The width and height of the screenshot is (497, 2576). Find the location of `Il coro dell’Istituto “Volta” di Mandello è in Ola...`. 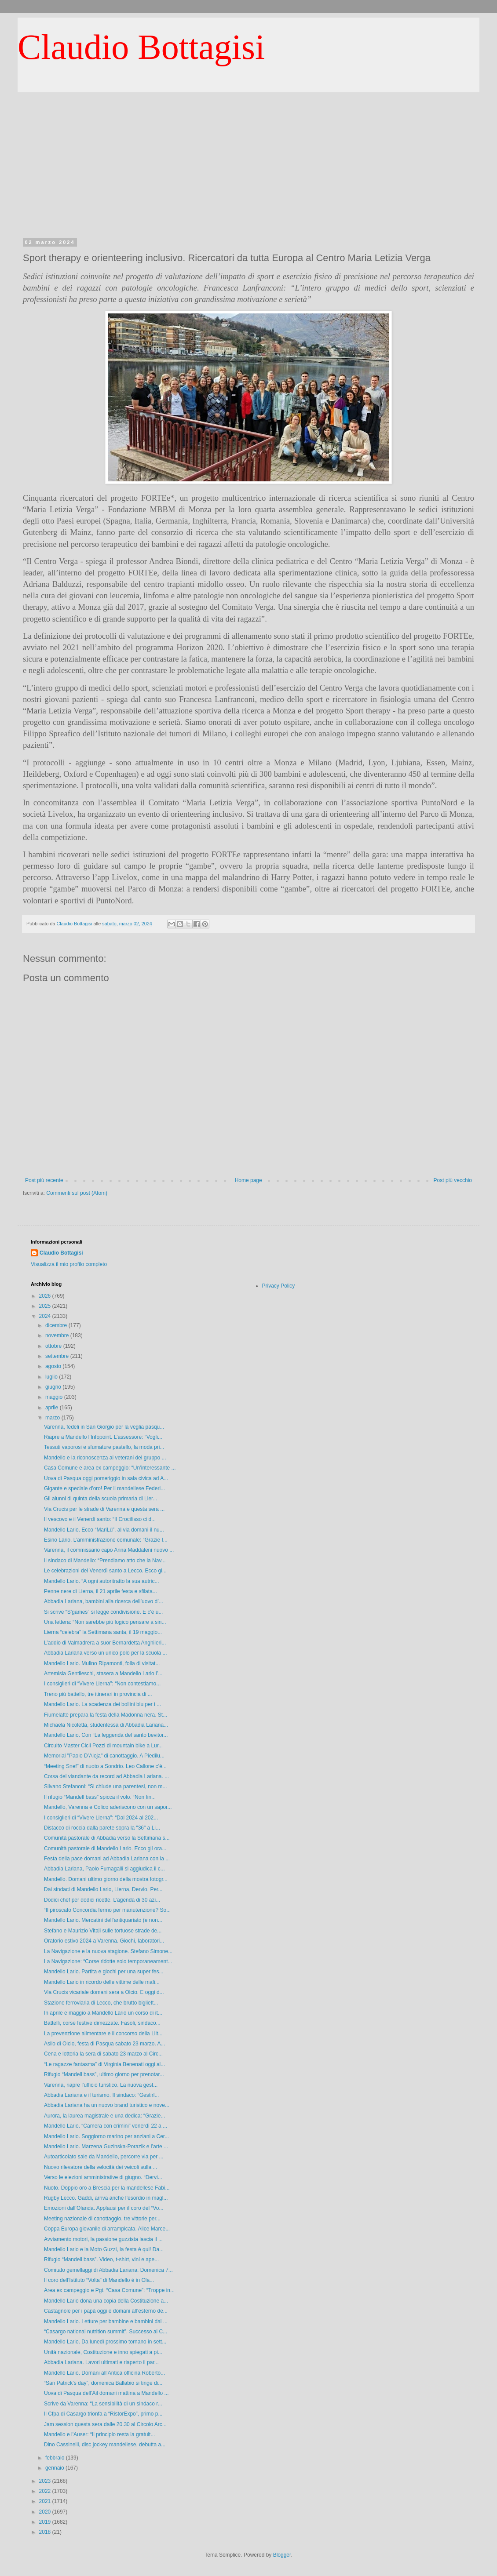

Il coro dell’Istituto “Volta” di Mandello è in Ola... is located at coordinates (99, 2280).